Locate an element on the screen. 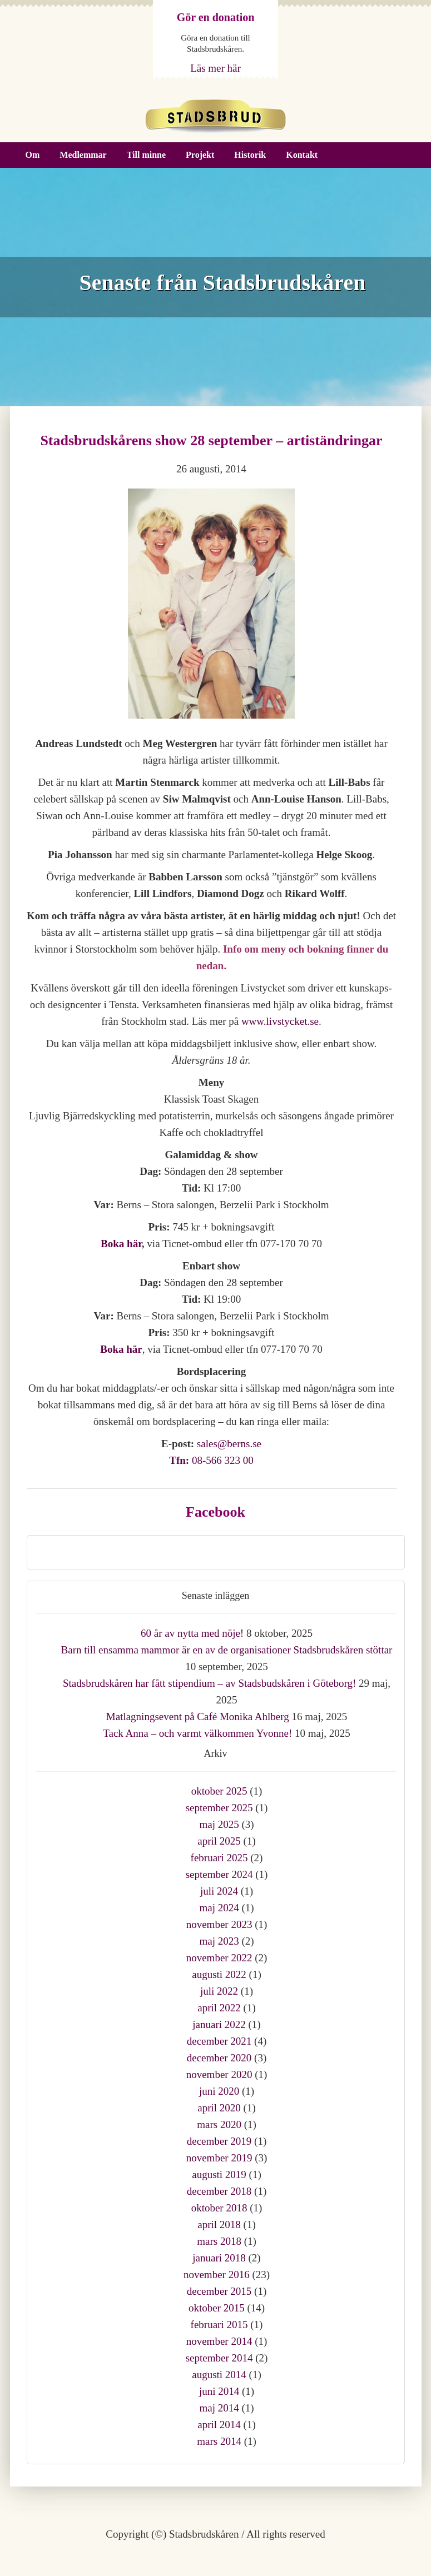 The width and height of the screenshot is (431, 2576). 60 år av nytta med nöje! is located at coordinates (192, 1633).